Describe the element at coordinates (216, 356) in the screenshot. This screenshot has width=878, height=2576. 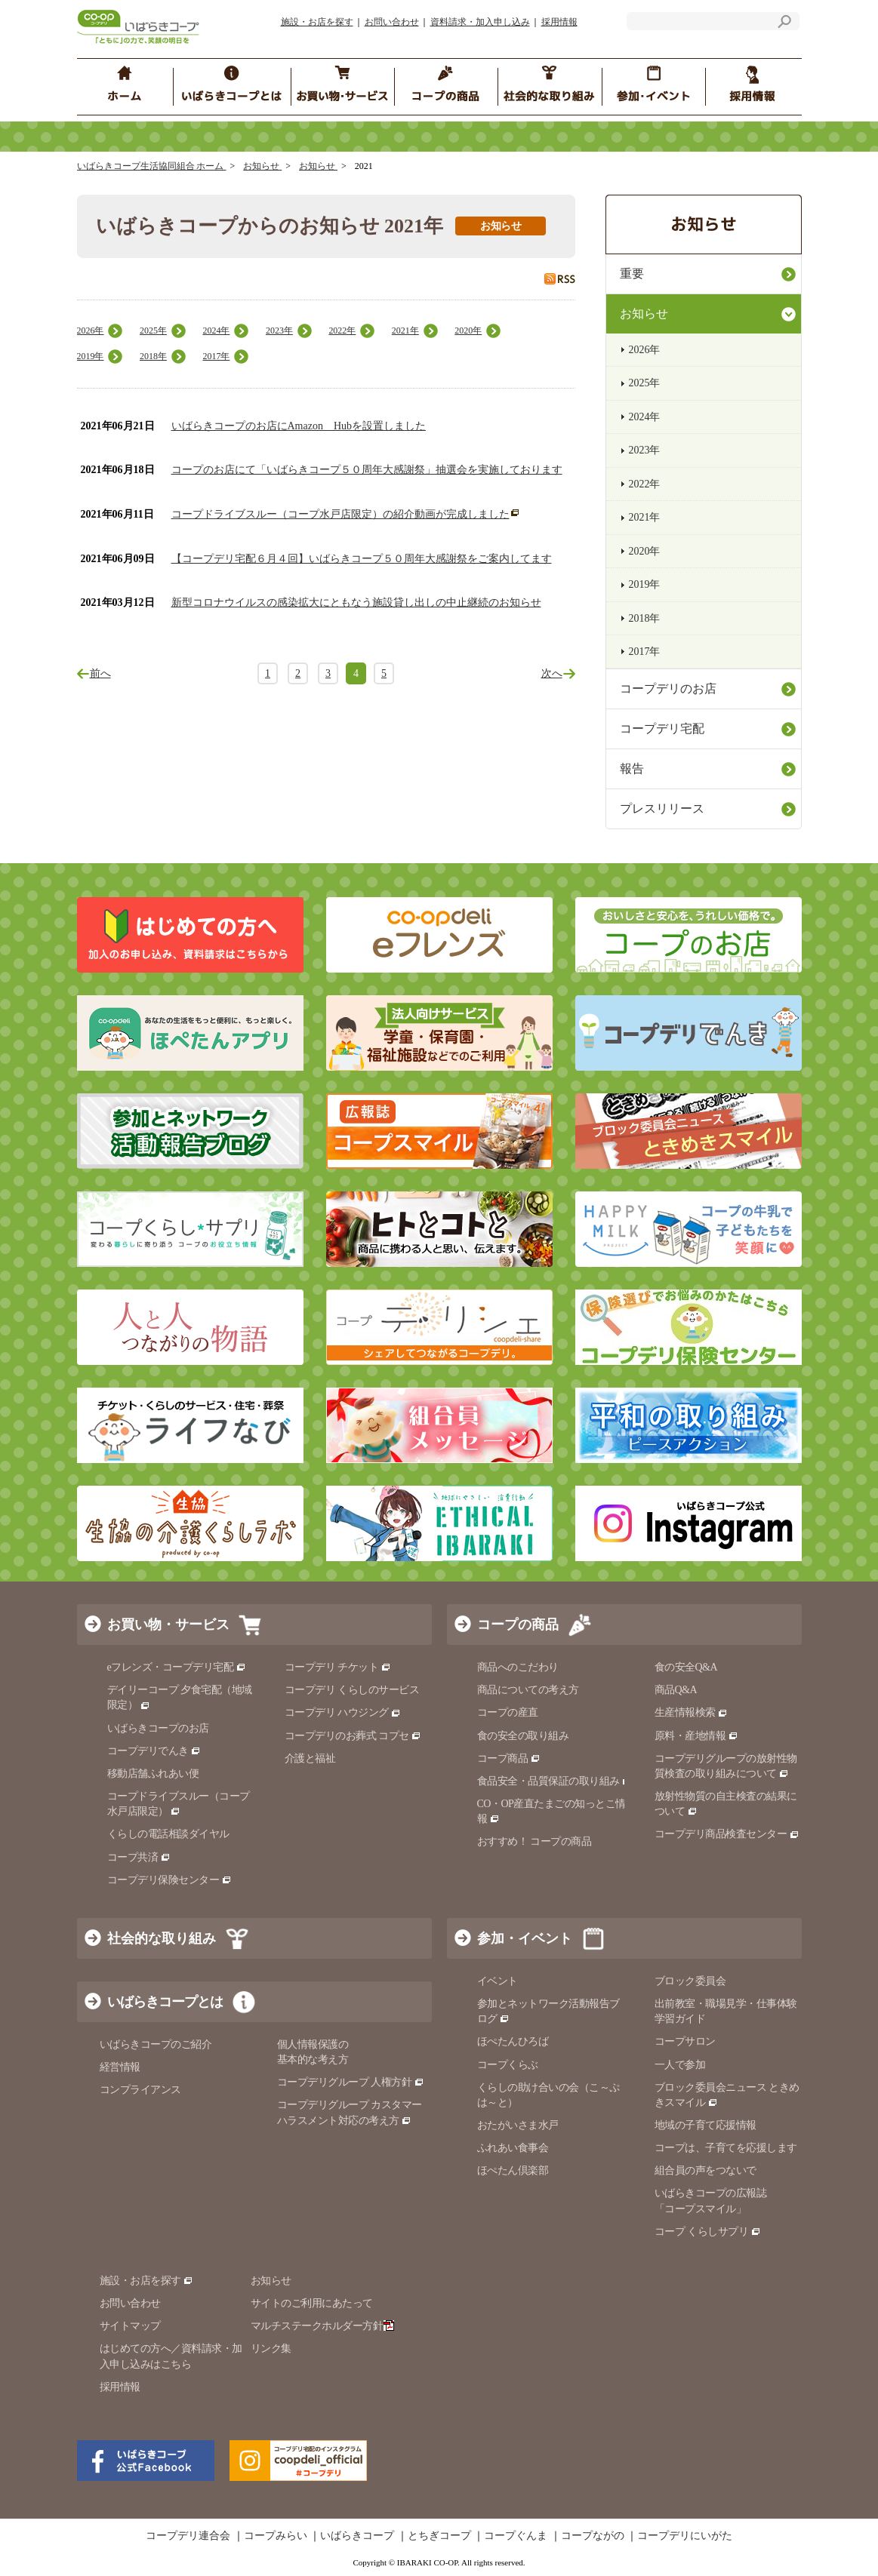
I see `2017年` at that location.